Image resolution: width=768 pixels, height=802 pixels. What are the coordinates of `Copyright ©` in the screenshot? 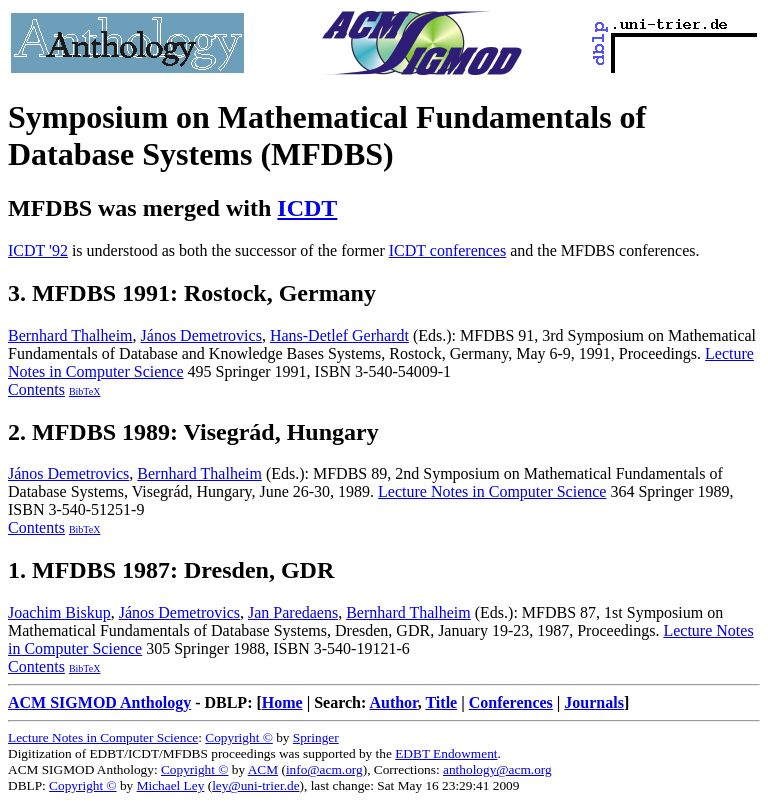 It's located at (239, 737).